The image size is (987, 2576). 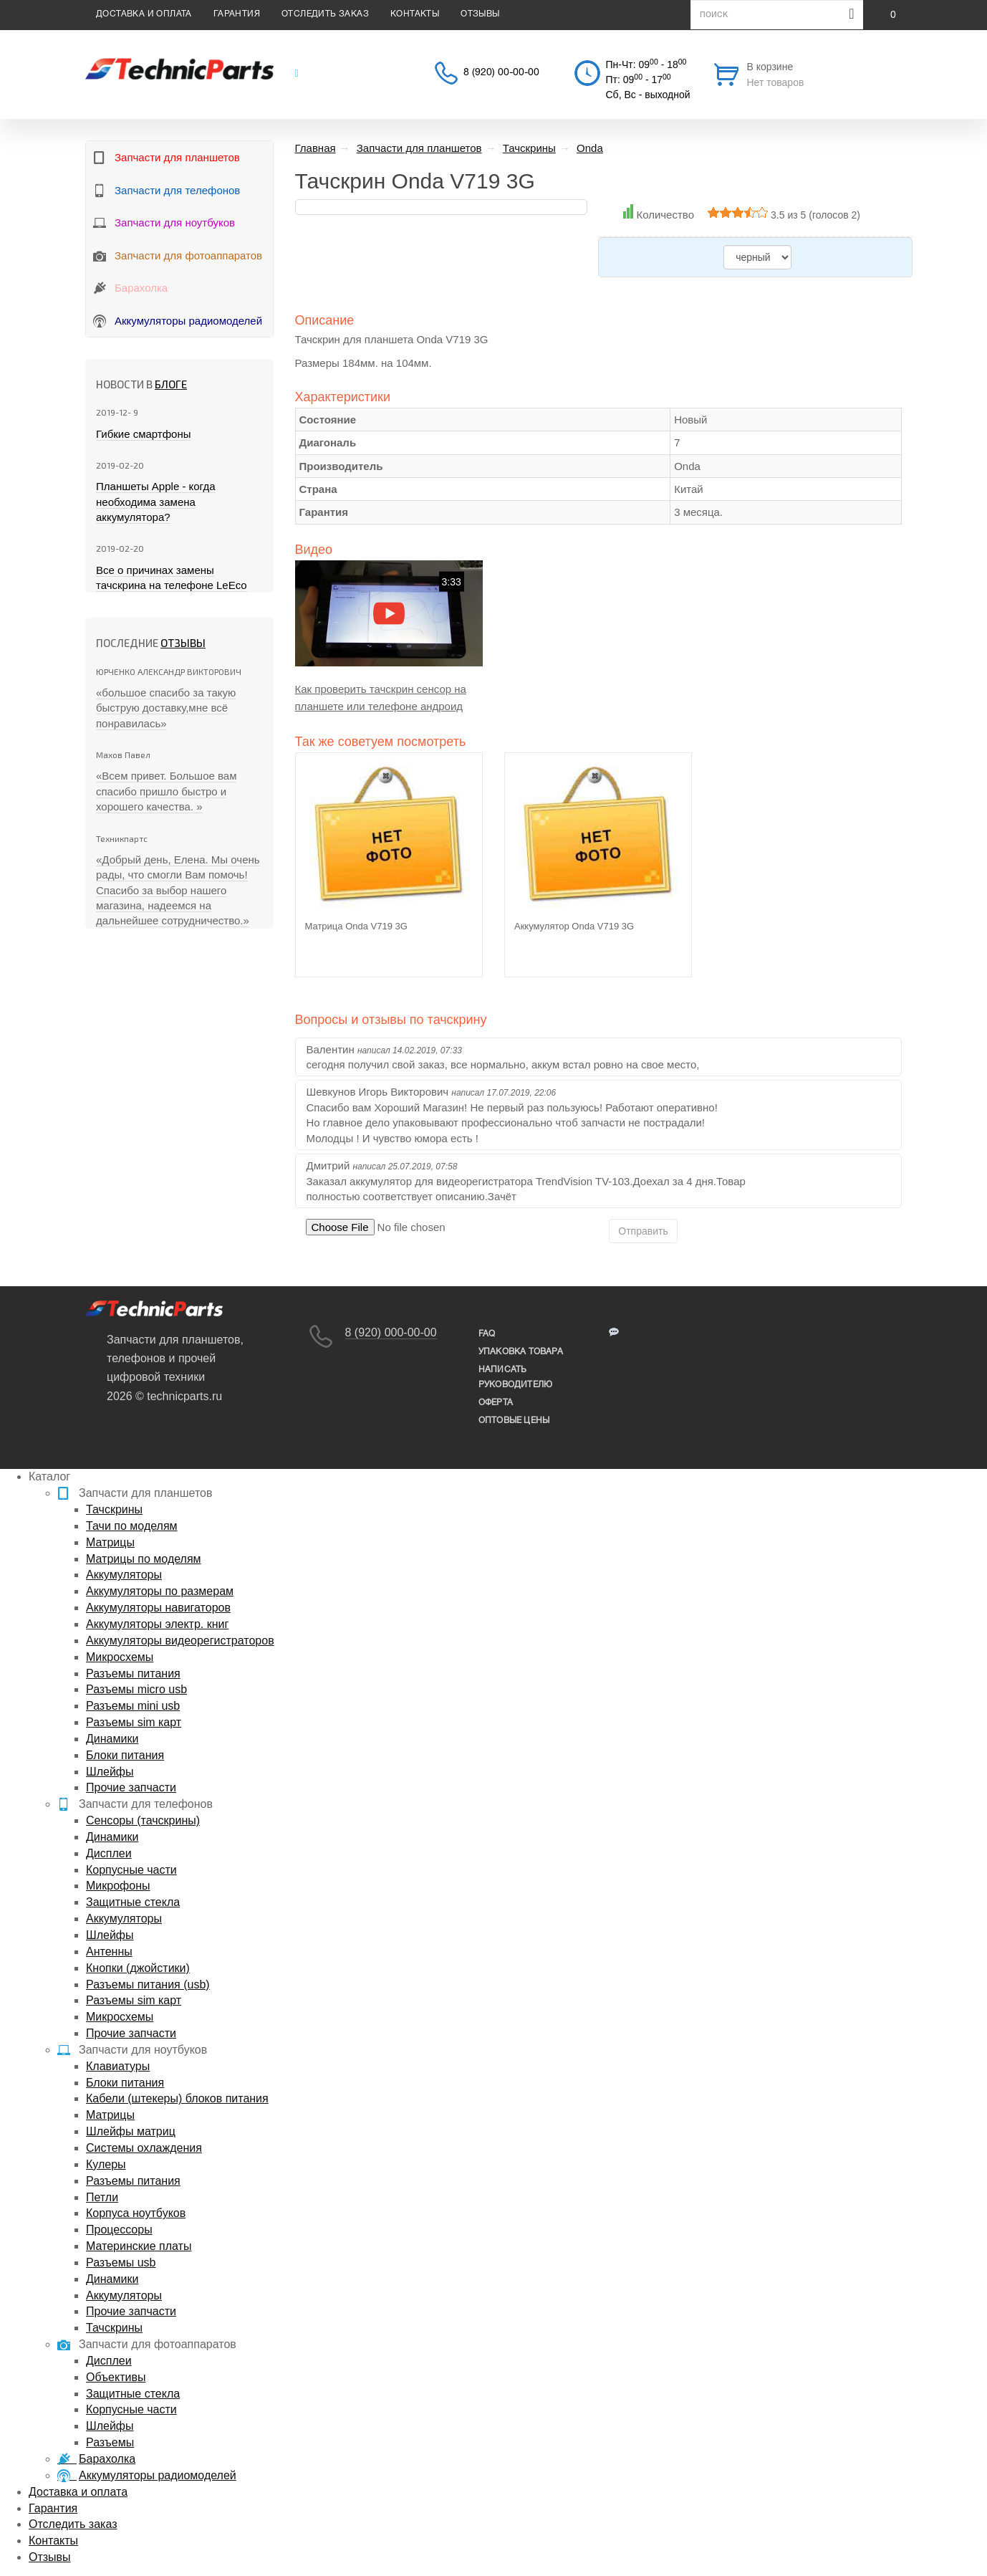 What do you see at coordinates (325, 14) in the screenshot?
I see `Отследить заказ` at bounding box center [325, 14].